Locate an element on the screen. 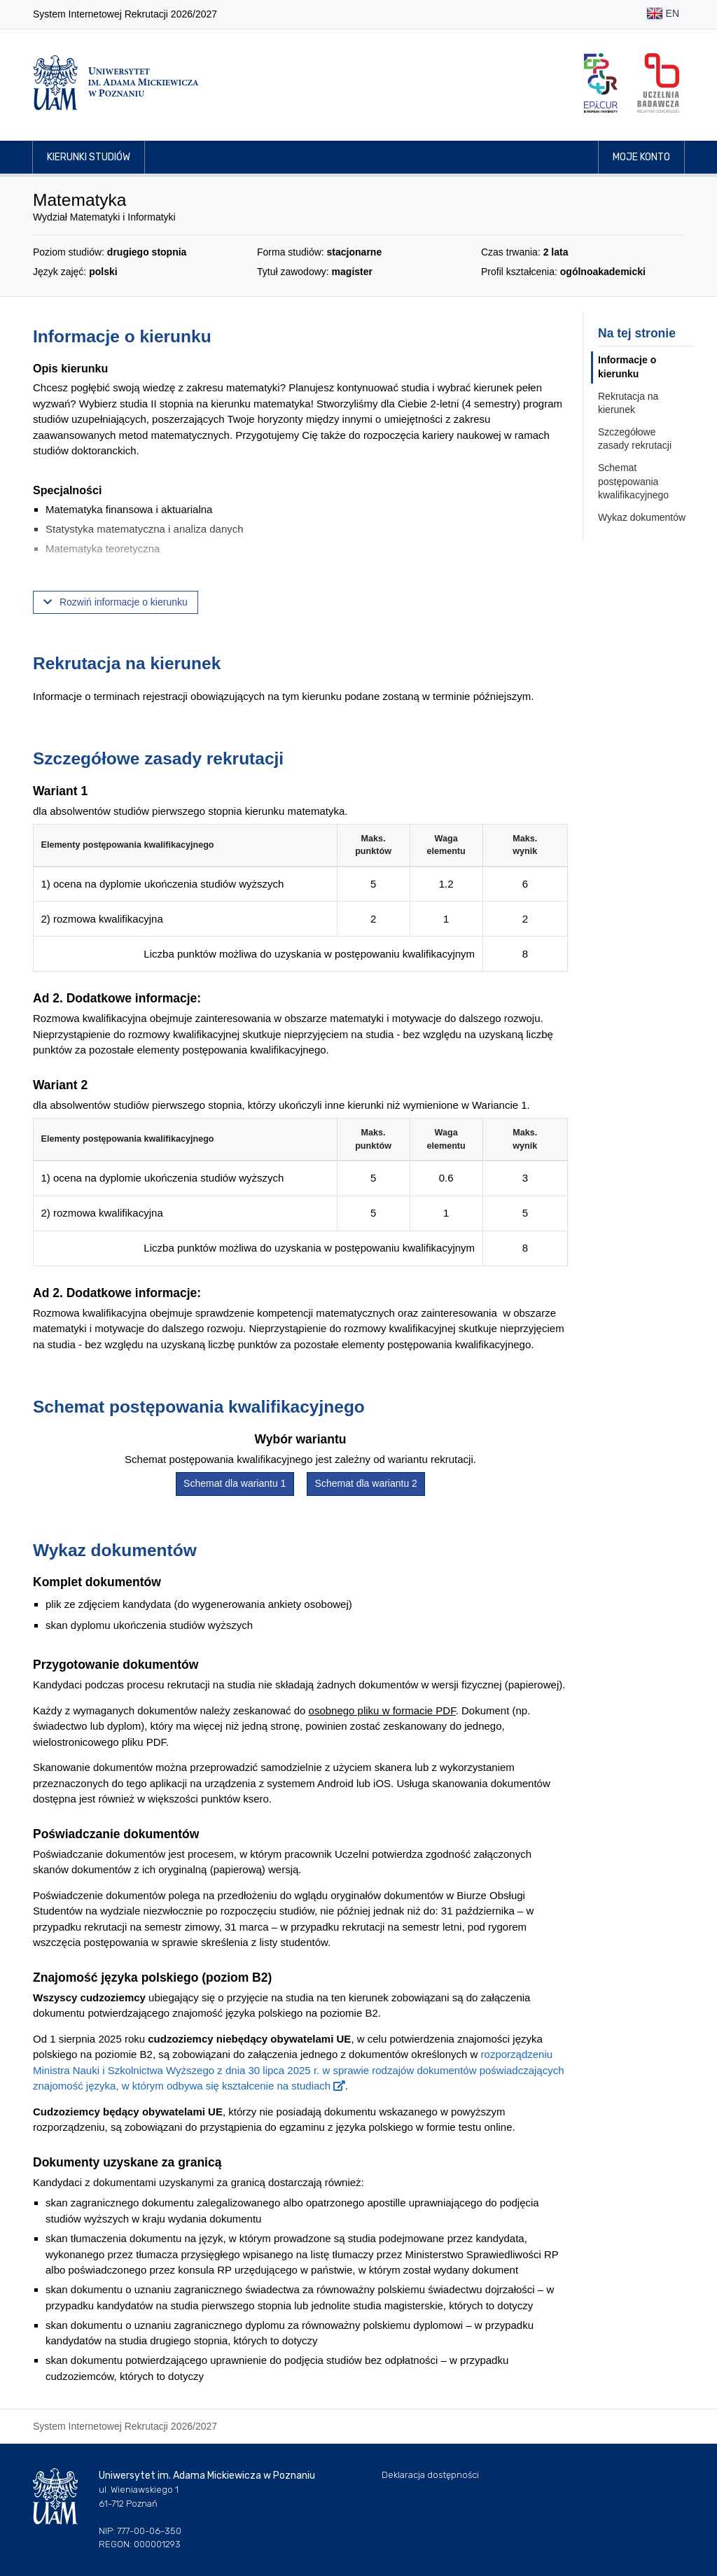 Image resolution: width=717 pixels, height=2576 pixels. Deklaracja dostępności is located at coordinates (430, 2475).